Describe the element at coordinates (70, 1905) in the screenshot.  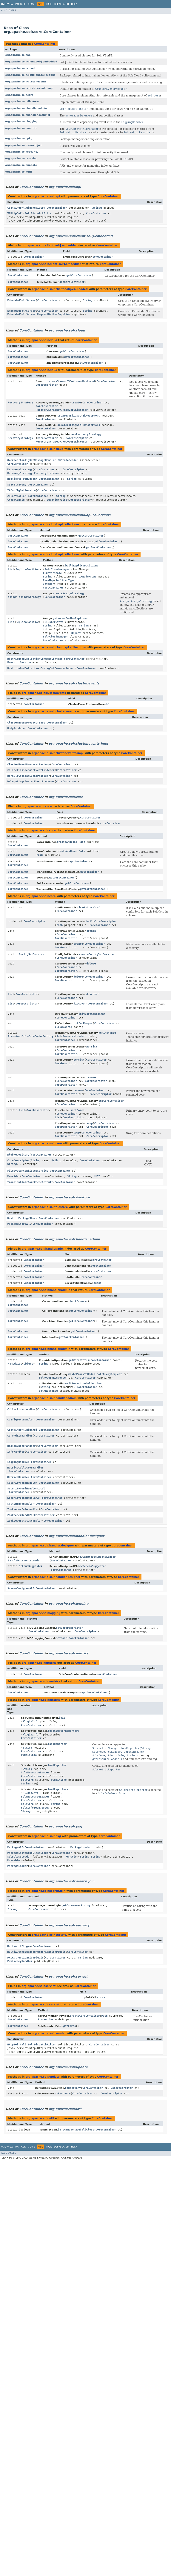
I see `getCoreName` at that location.